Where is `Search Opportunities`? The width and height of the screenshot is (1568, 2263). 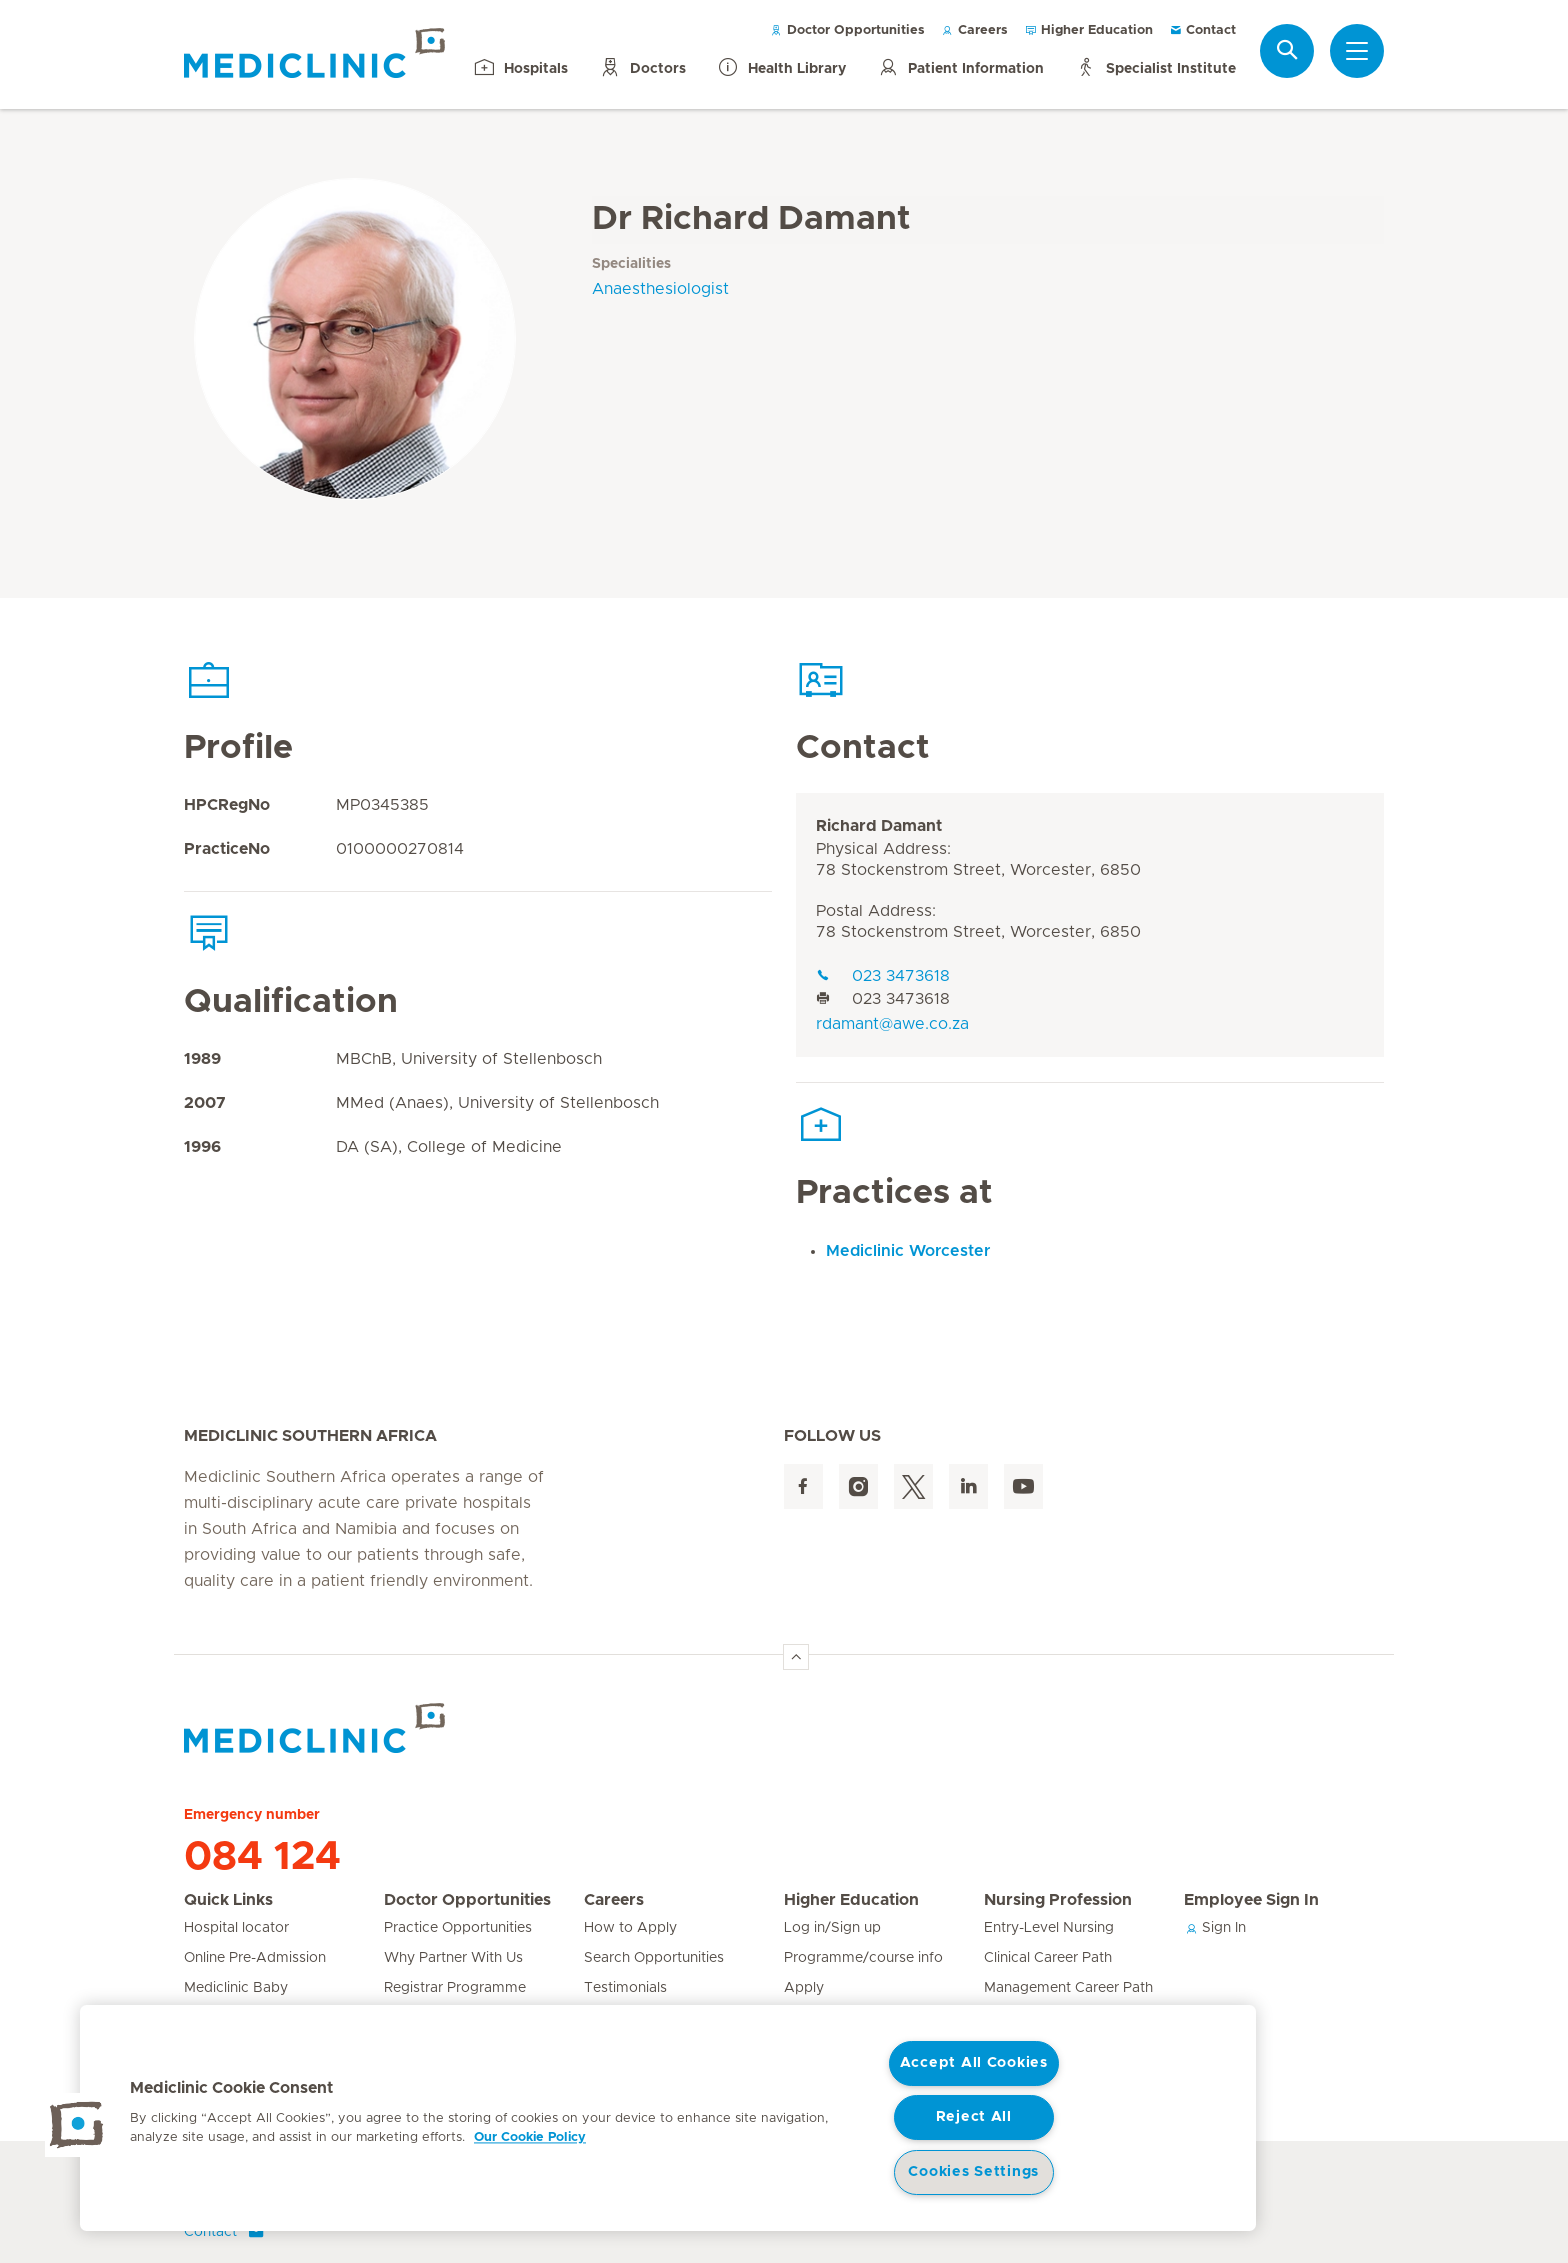
Search Opportunities is located at coordinates (654, 1958).